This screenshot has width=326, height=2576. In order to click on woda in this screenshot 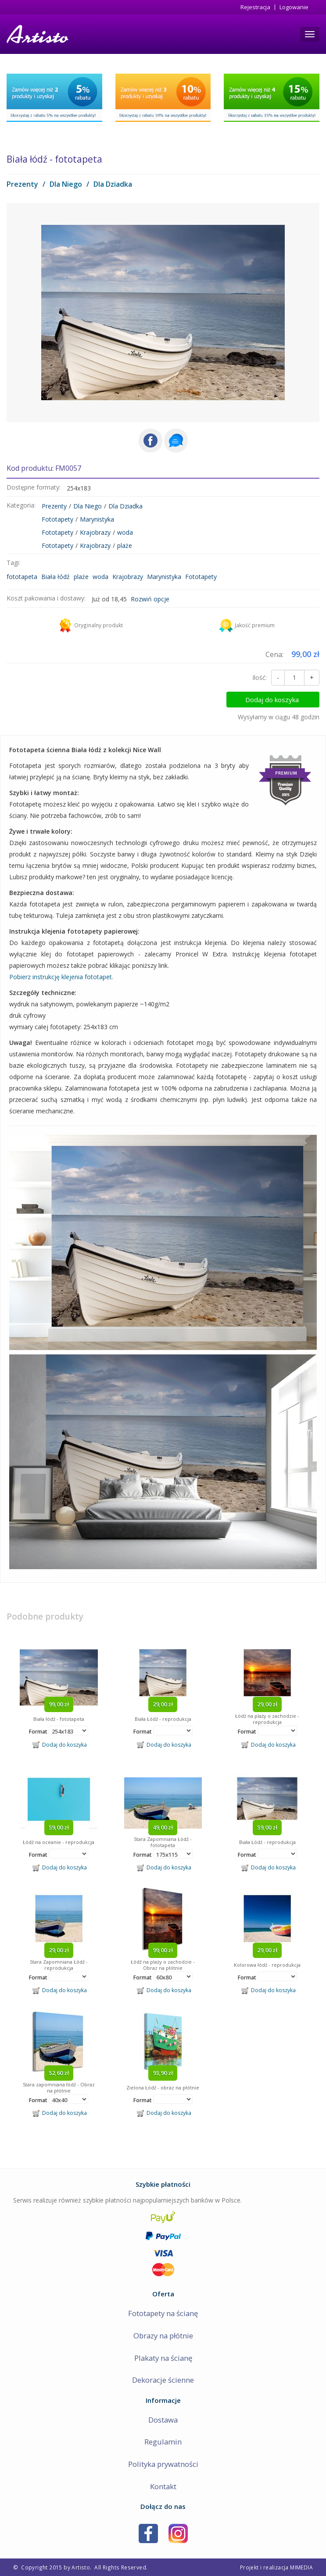, I will do `click(125, 532)`.